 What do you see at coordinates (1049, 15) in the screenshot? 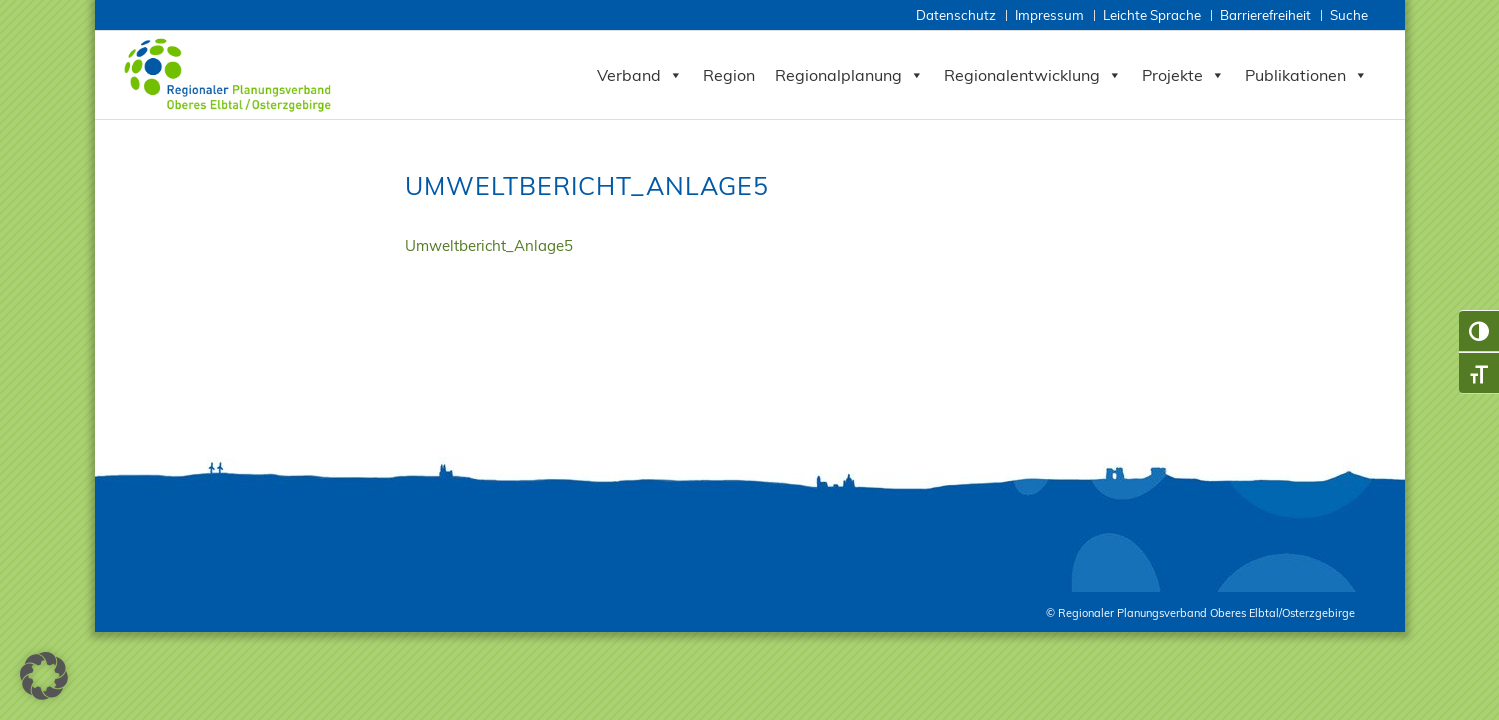
I see `Impressum` at bounding box center [1049, 15].